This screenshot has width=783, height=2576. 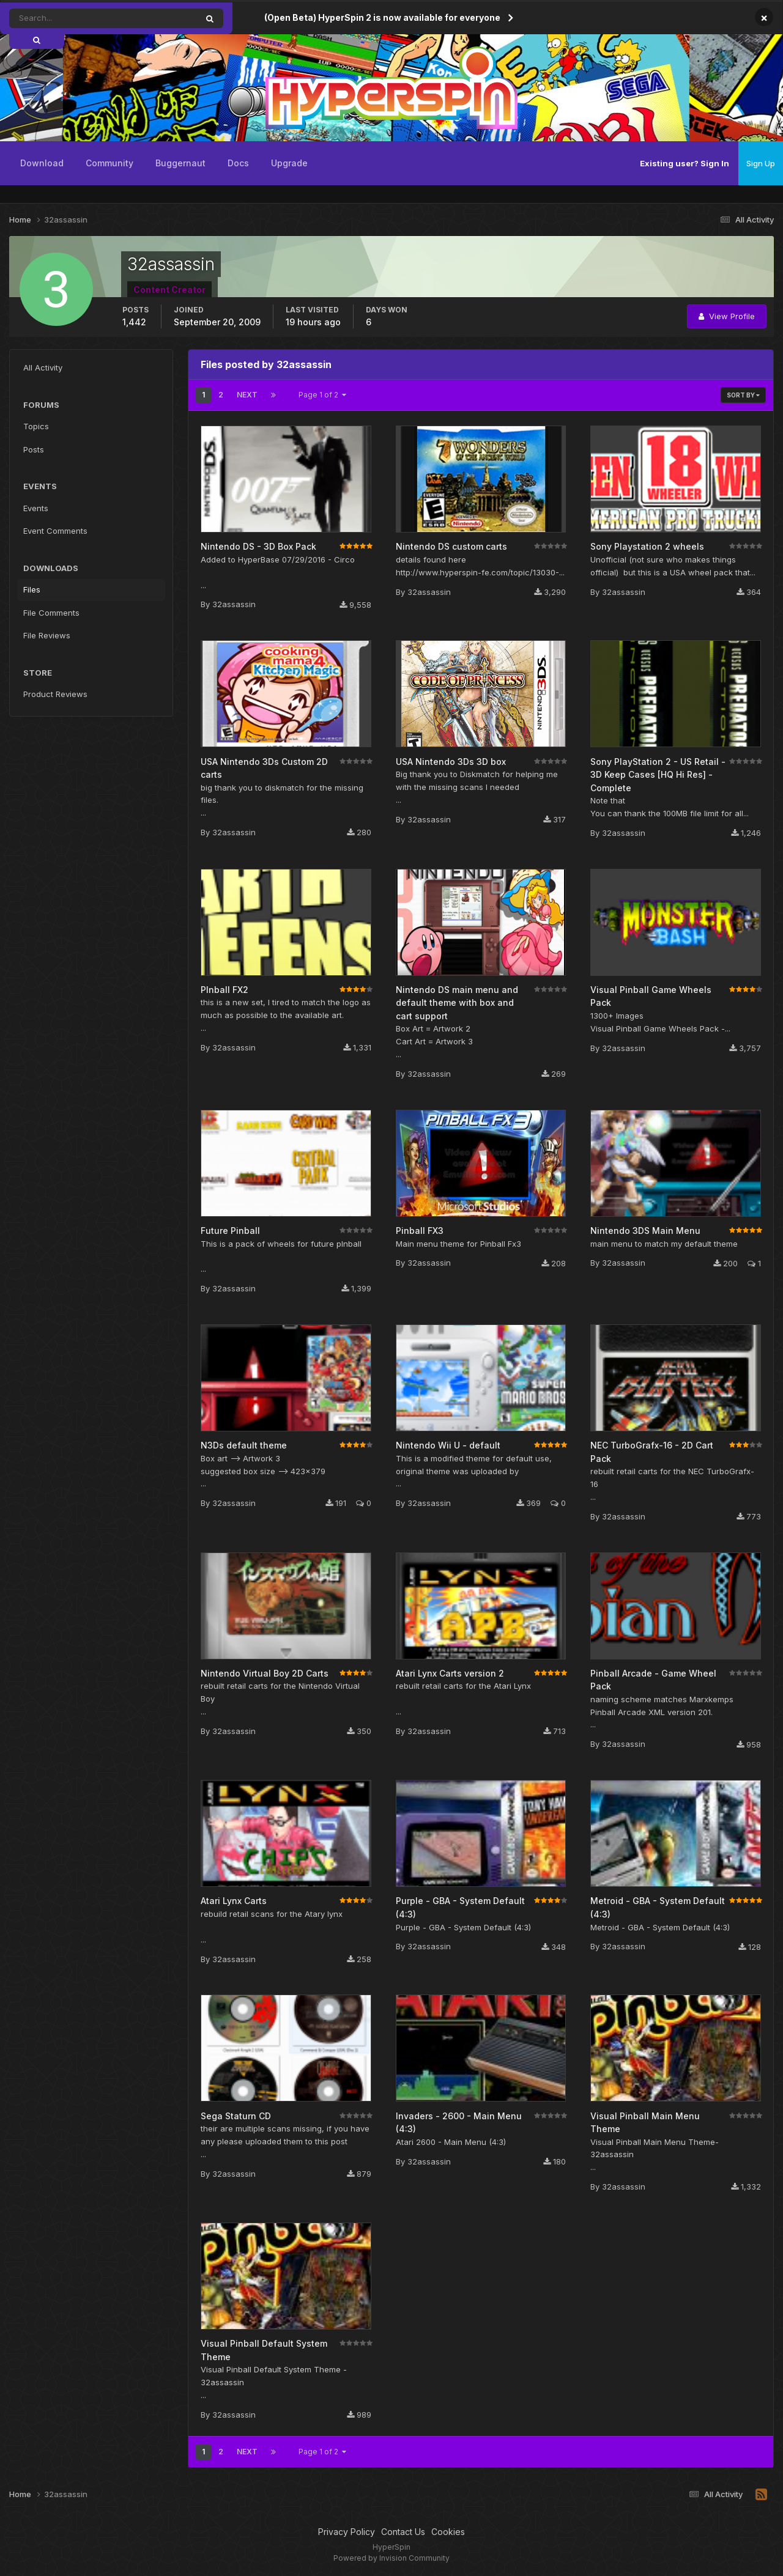 What do you see at coordinates (391, 2558) in the screenshot?
I see `Powered by Invision Community` at bounding box center [391, 2558].